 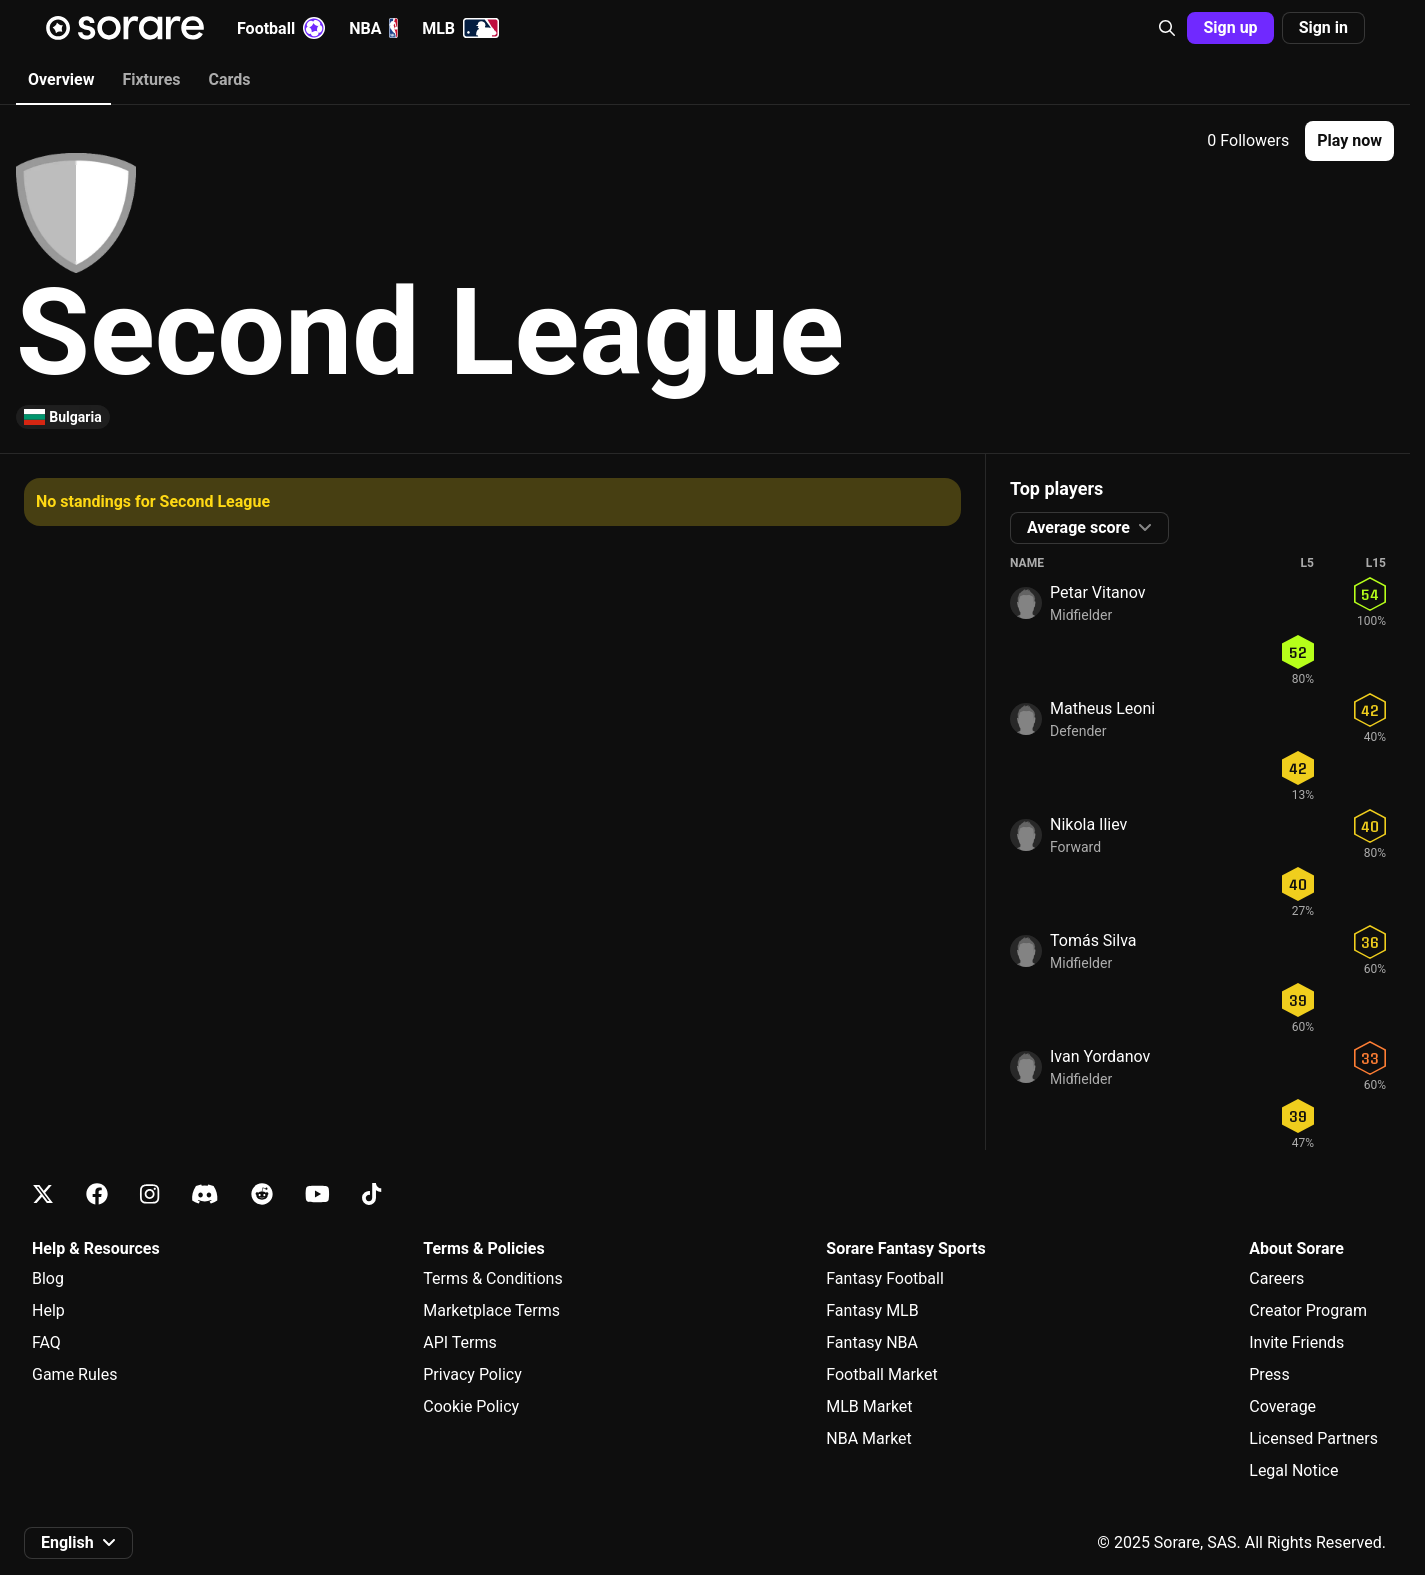 What do you see at coordinates (881, 1374) in the screenshot?
I see `Football Market` at bounding box center [881, 1374].